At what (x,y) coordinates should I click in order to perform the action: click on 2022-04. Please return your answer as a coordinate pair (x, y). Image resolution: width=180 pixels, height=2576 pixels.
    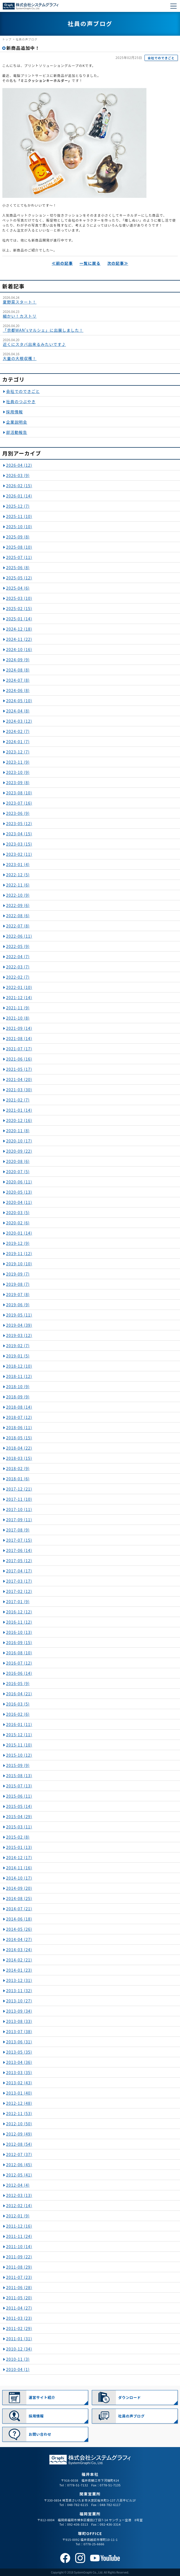
    Looking at the image, I should click on (18, 956).